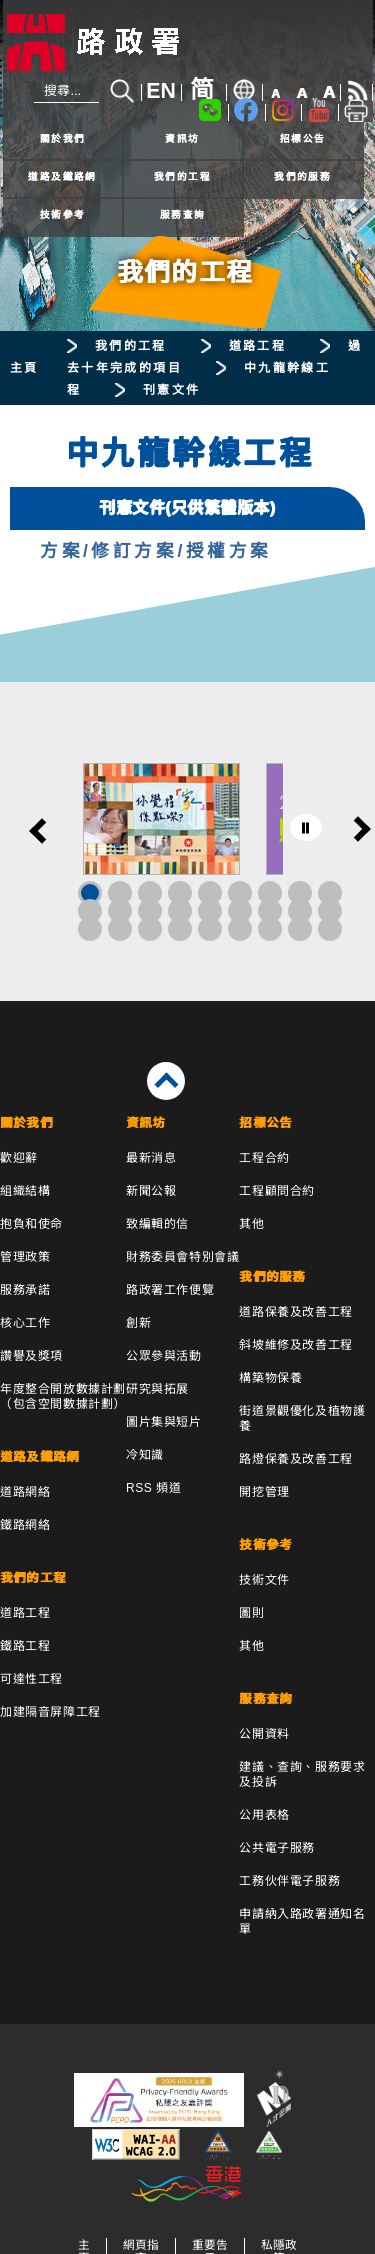 The height and width of the screenshot is (2254, 375). I want to click on 申請納入路政署通知名單, so click(302, 1921).